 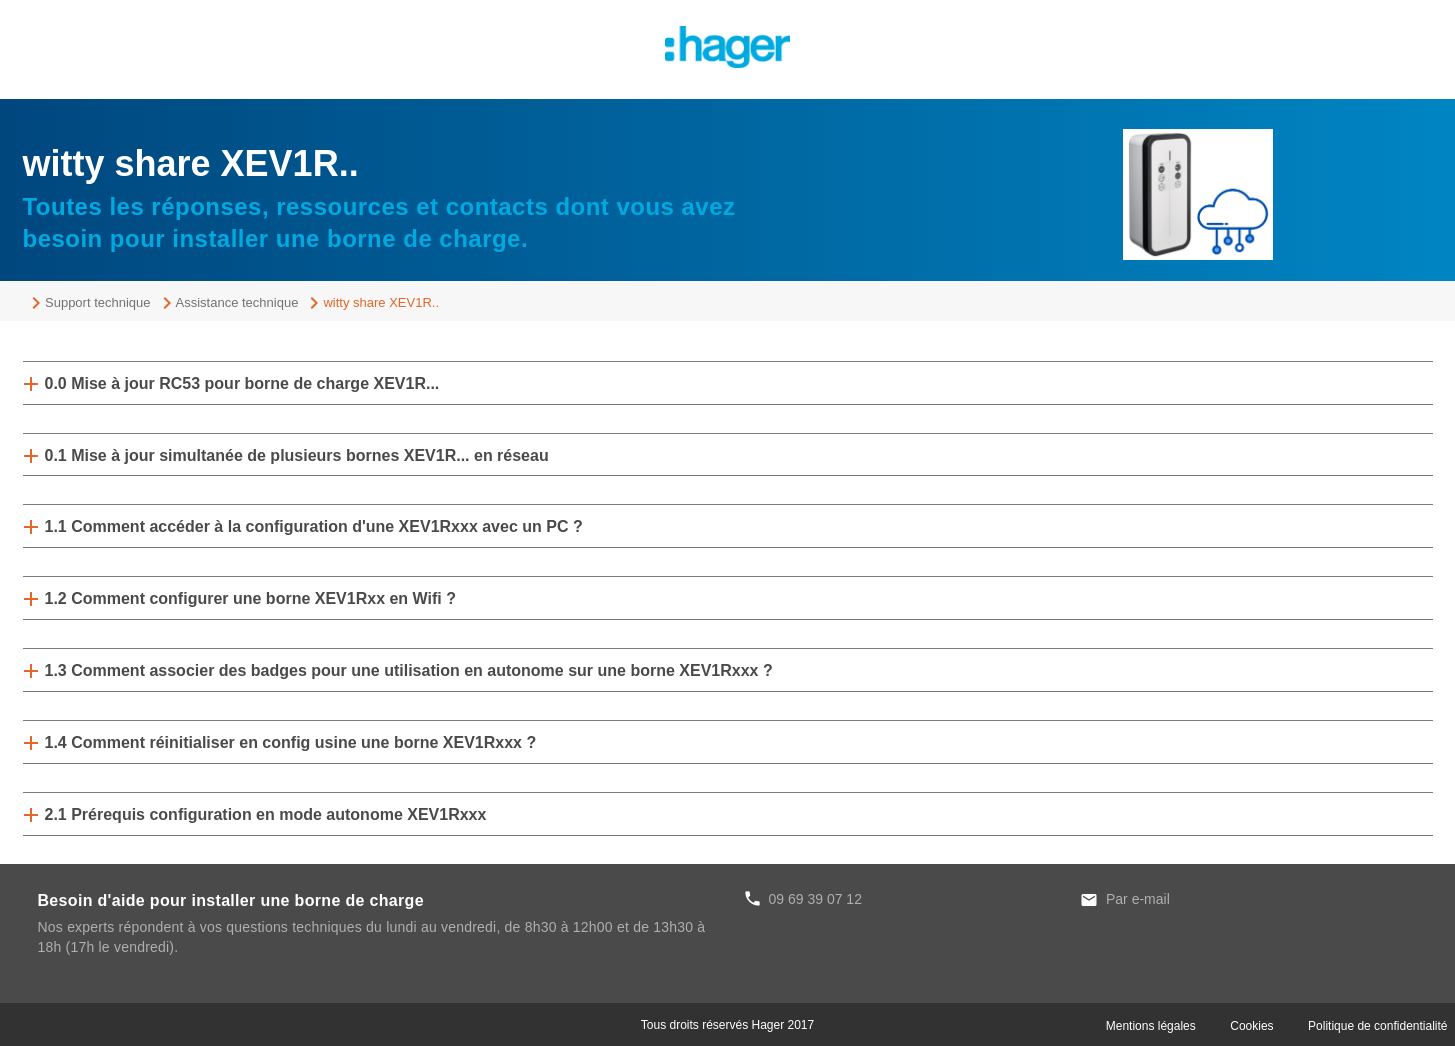 What do you see at coordinates (266, 814) in the screenshot?
I see `2.1 Prérequis configuration en mode autonome XEV1Rxxx` at bounding box center [266, 814].